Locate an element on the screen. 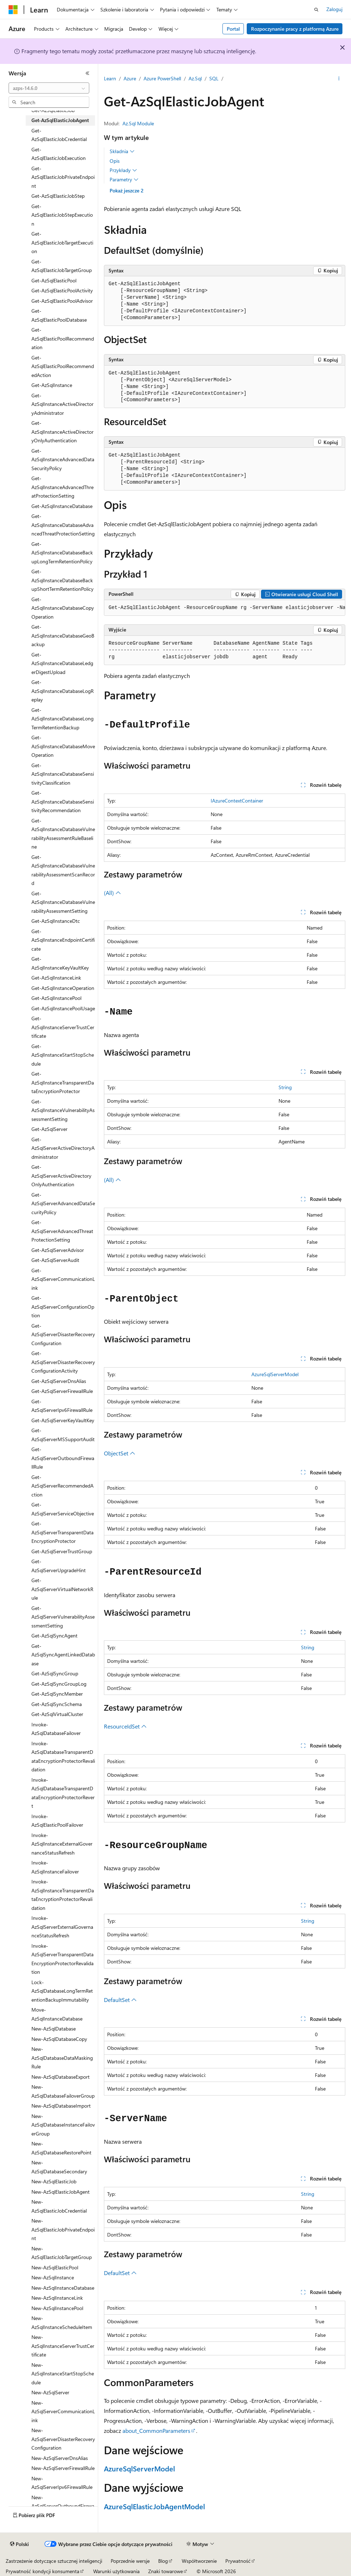  Blog is located at coordinates (163, 2560).